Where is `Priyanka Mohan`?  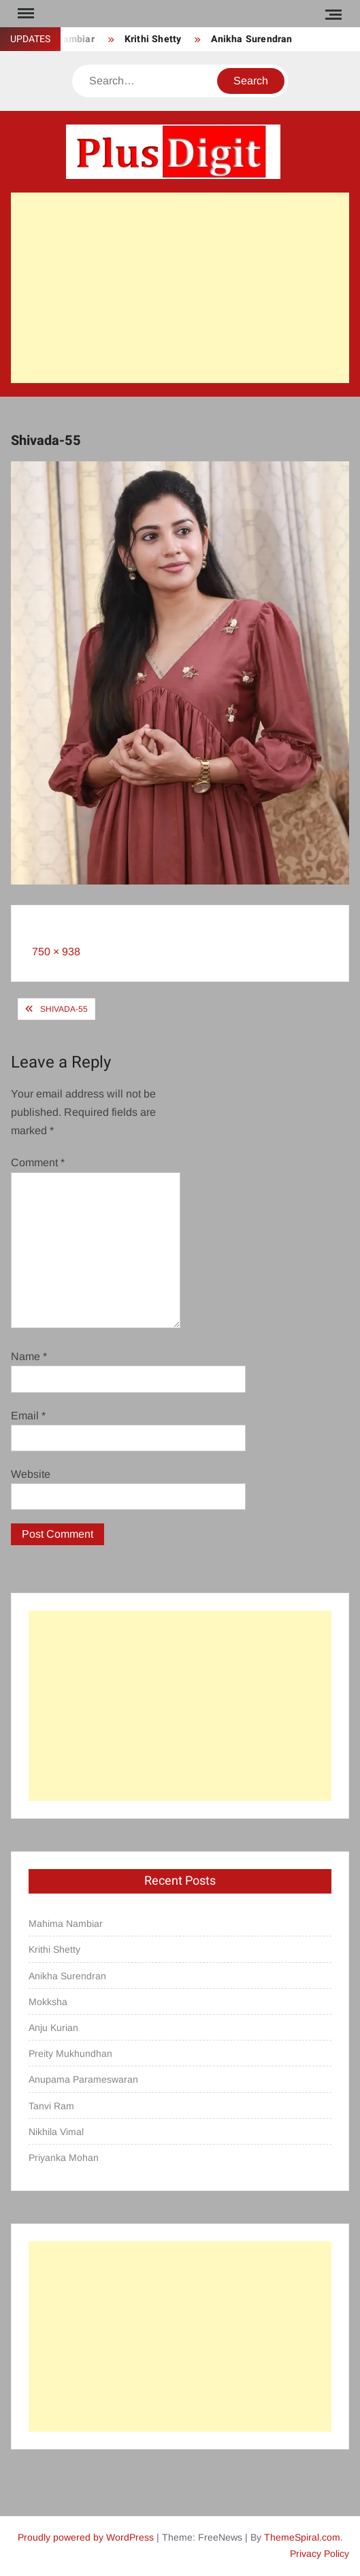 Priyanka Mohan is located at coordinates (64, 2157).